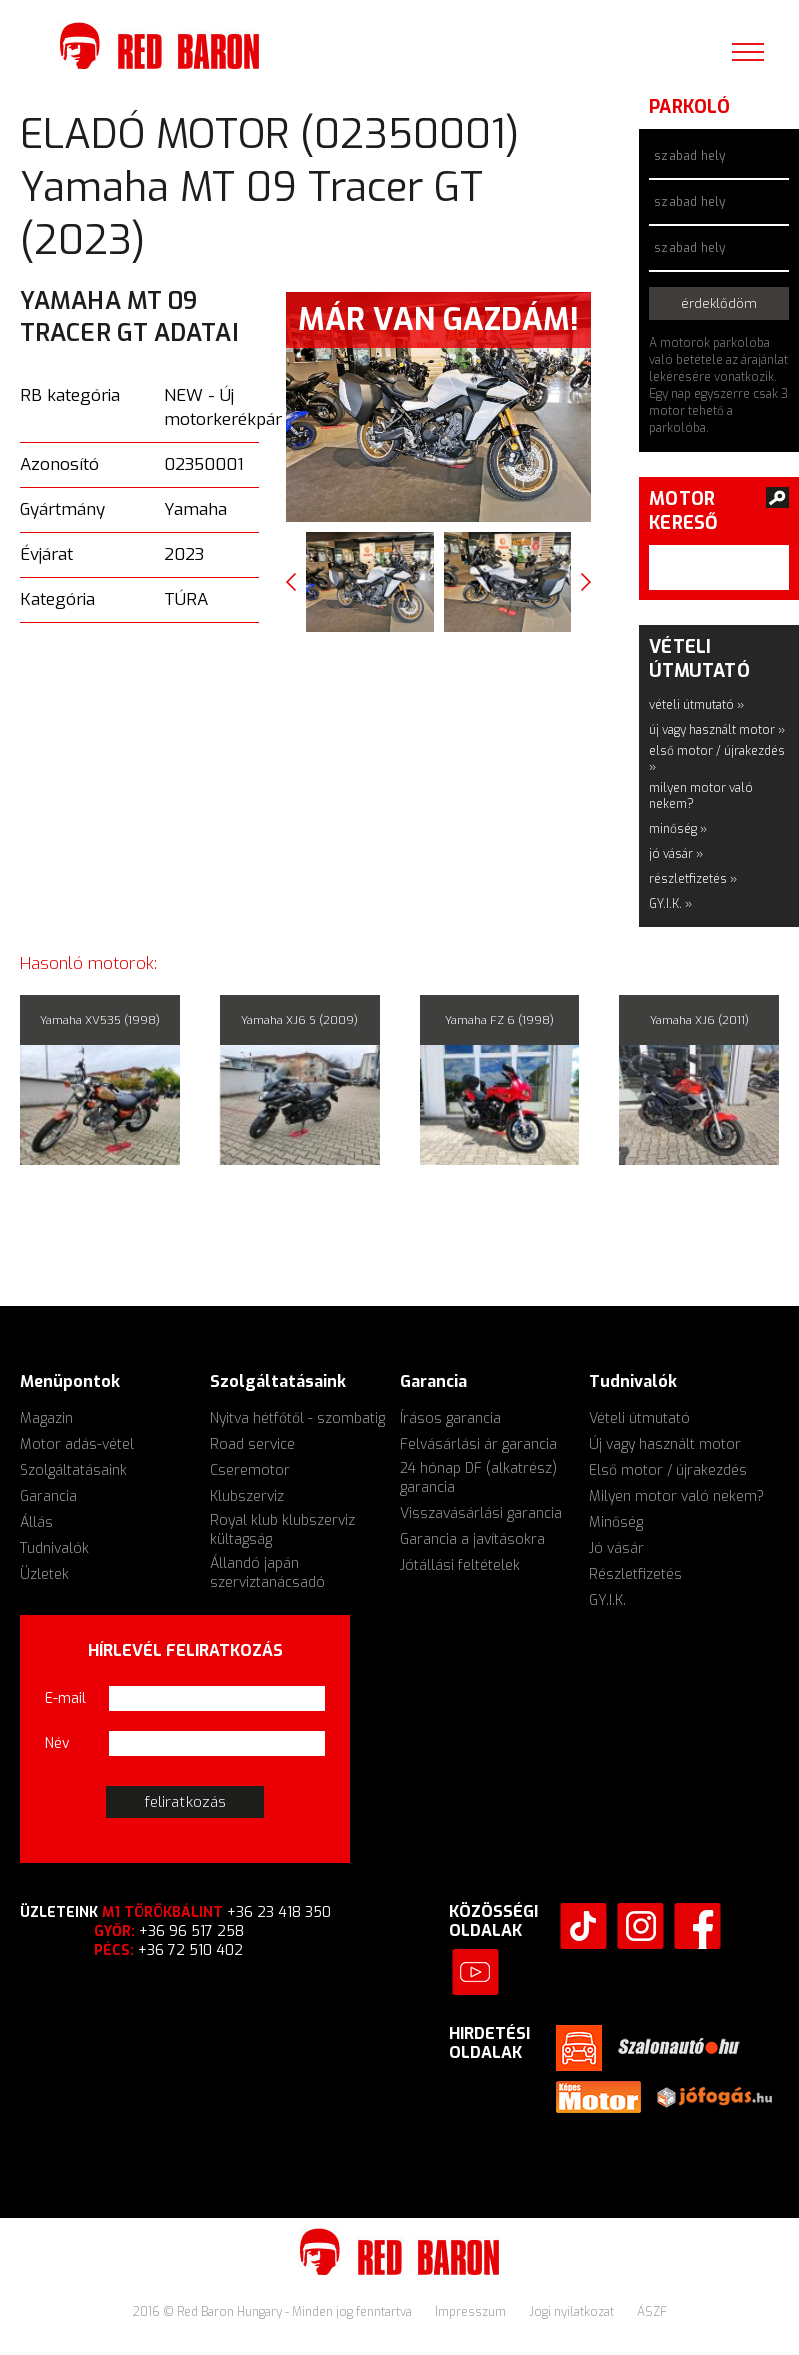  Describe the element at coordinates (478, 1444) in the screenshot. I see `Felvásárlási ár garancia` at that location.